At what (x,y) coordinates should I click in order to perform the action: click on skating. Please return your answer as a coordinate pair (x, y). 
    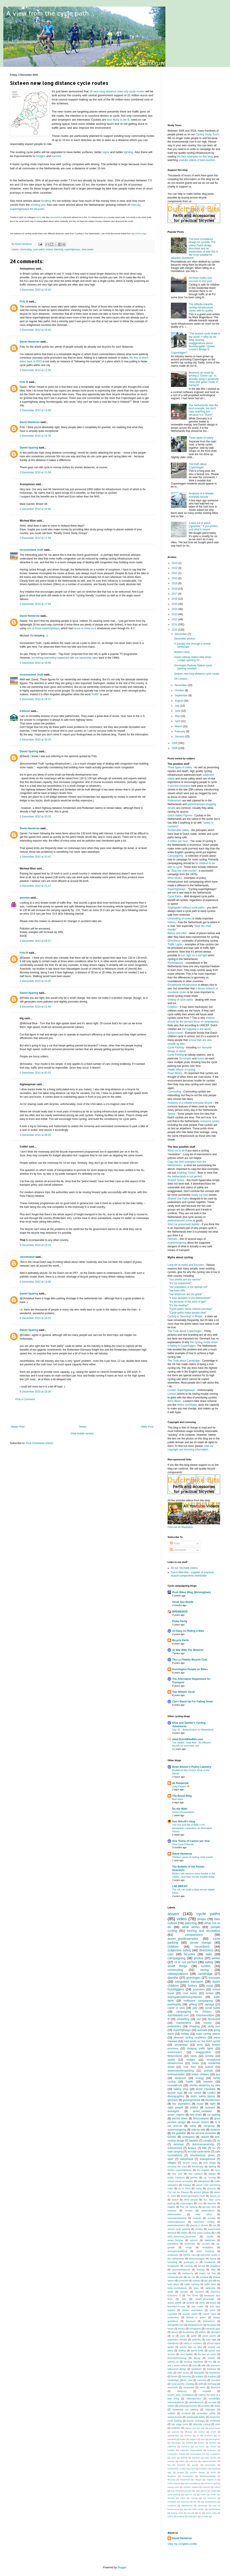
    Looking at the image, I should click on (182, 2350).